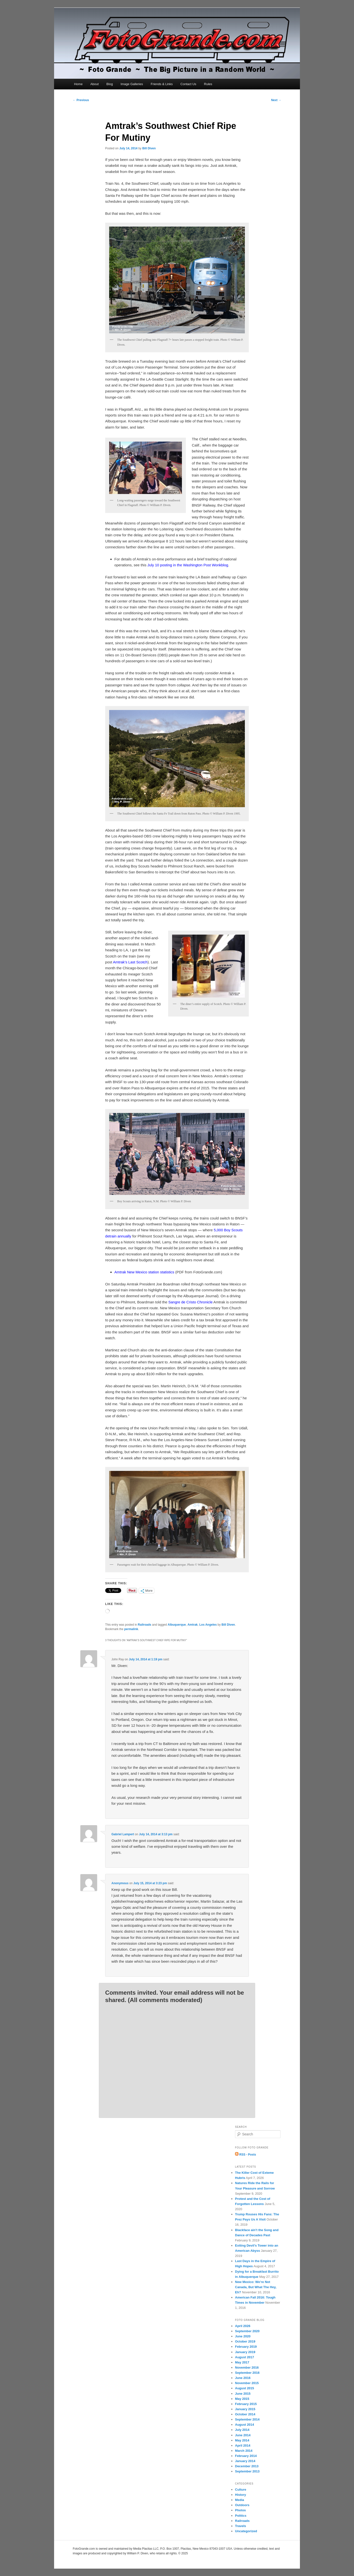 Image resolution: width=354 pixels, height=2576 pixels. I want to click on Amtrak, so click(193, 1624).